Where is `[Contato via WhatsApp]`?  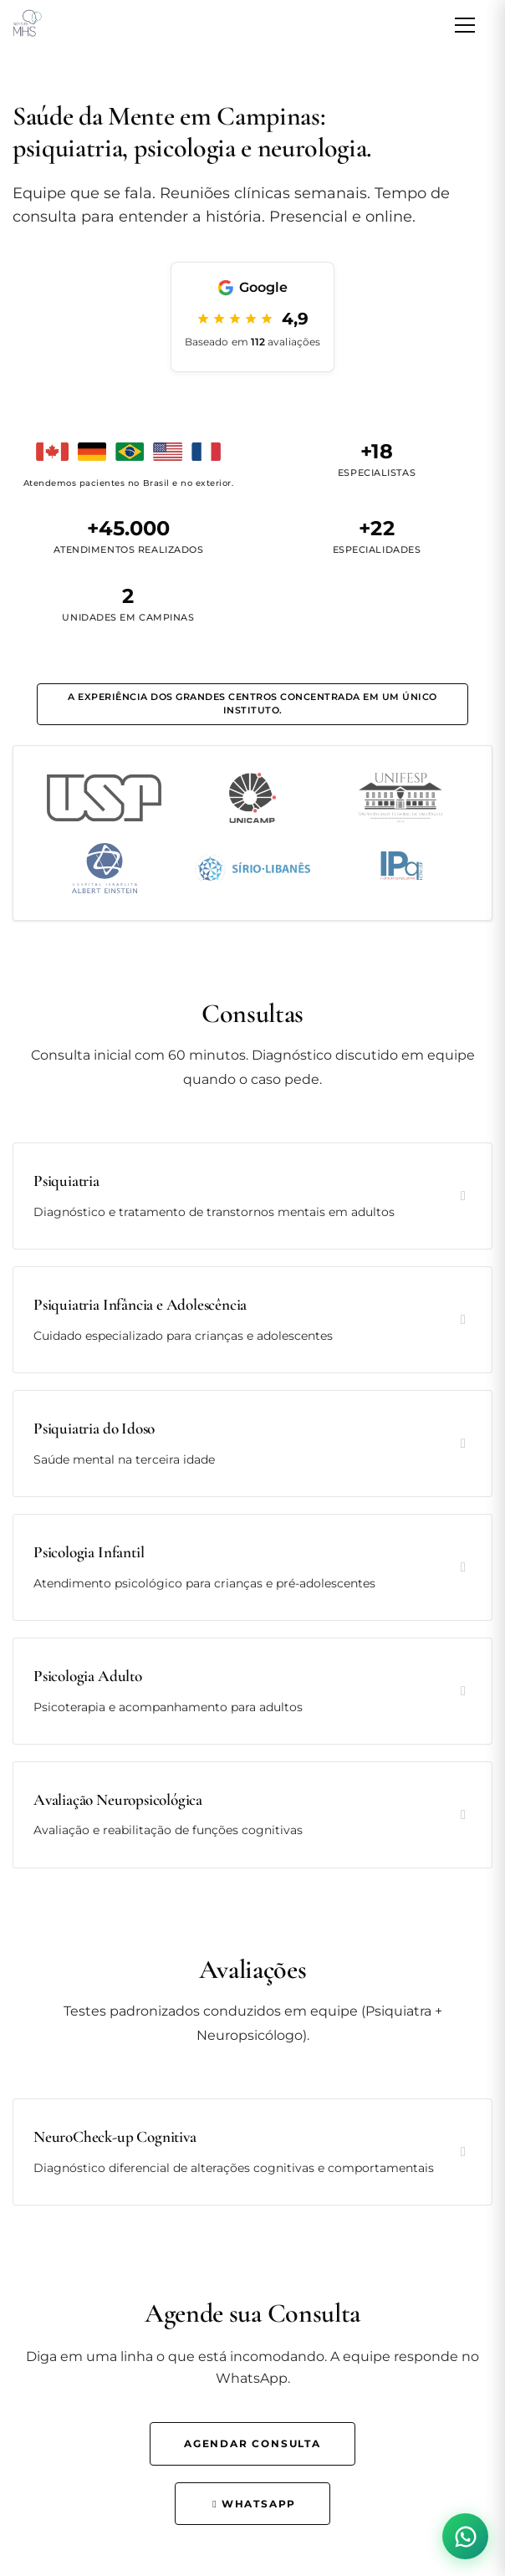 [Contato via WhatsApp] is located at coordinates (465, 2536).